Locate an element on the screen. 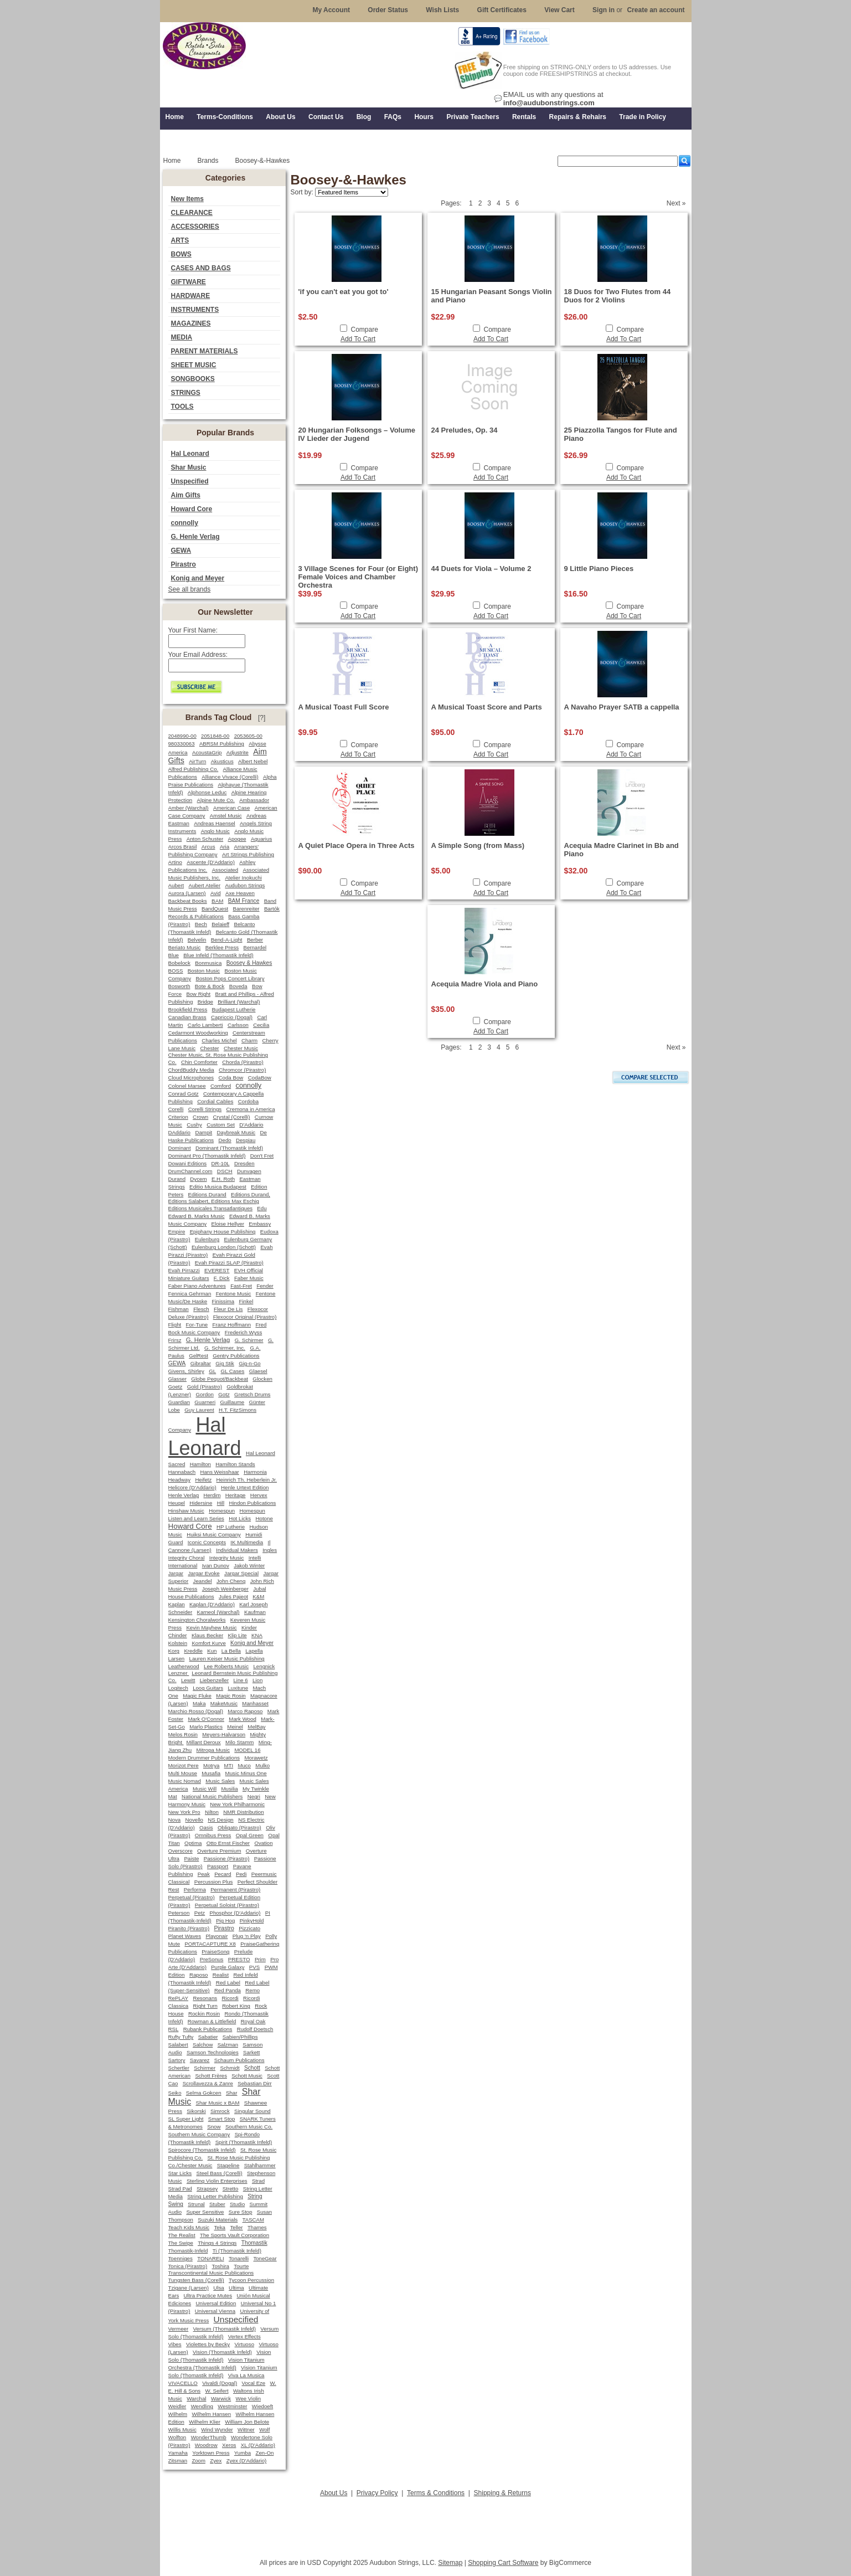 This screenshot has width=851, height=2576. Klip Lite is located at coordinates (237, 1635).